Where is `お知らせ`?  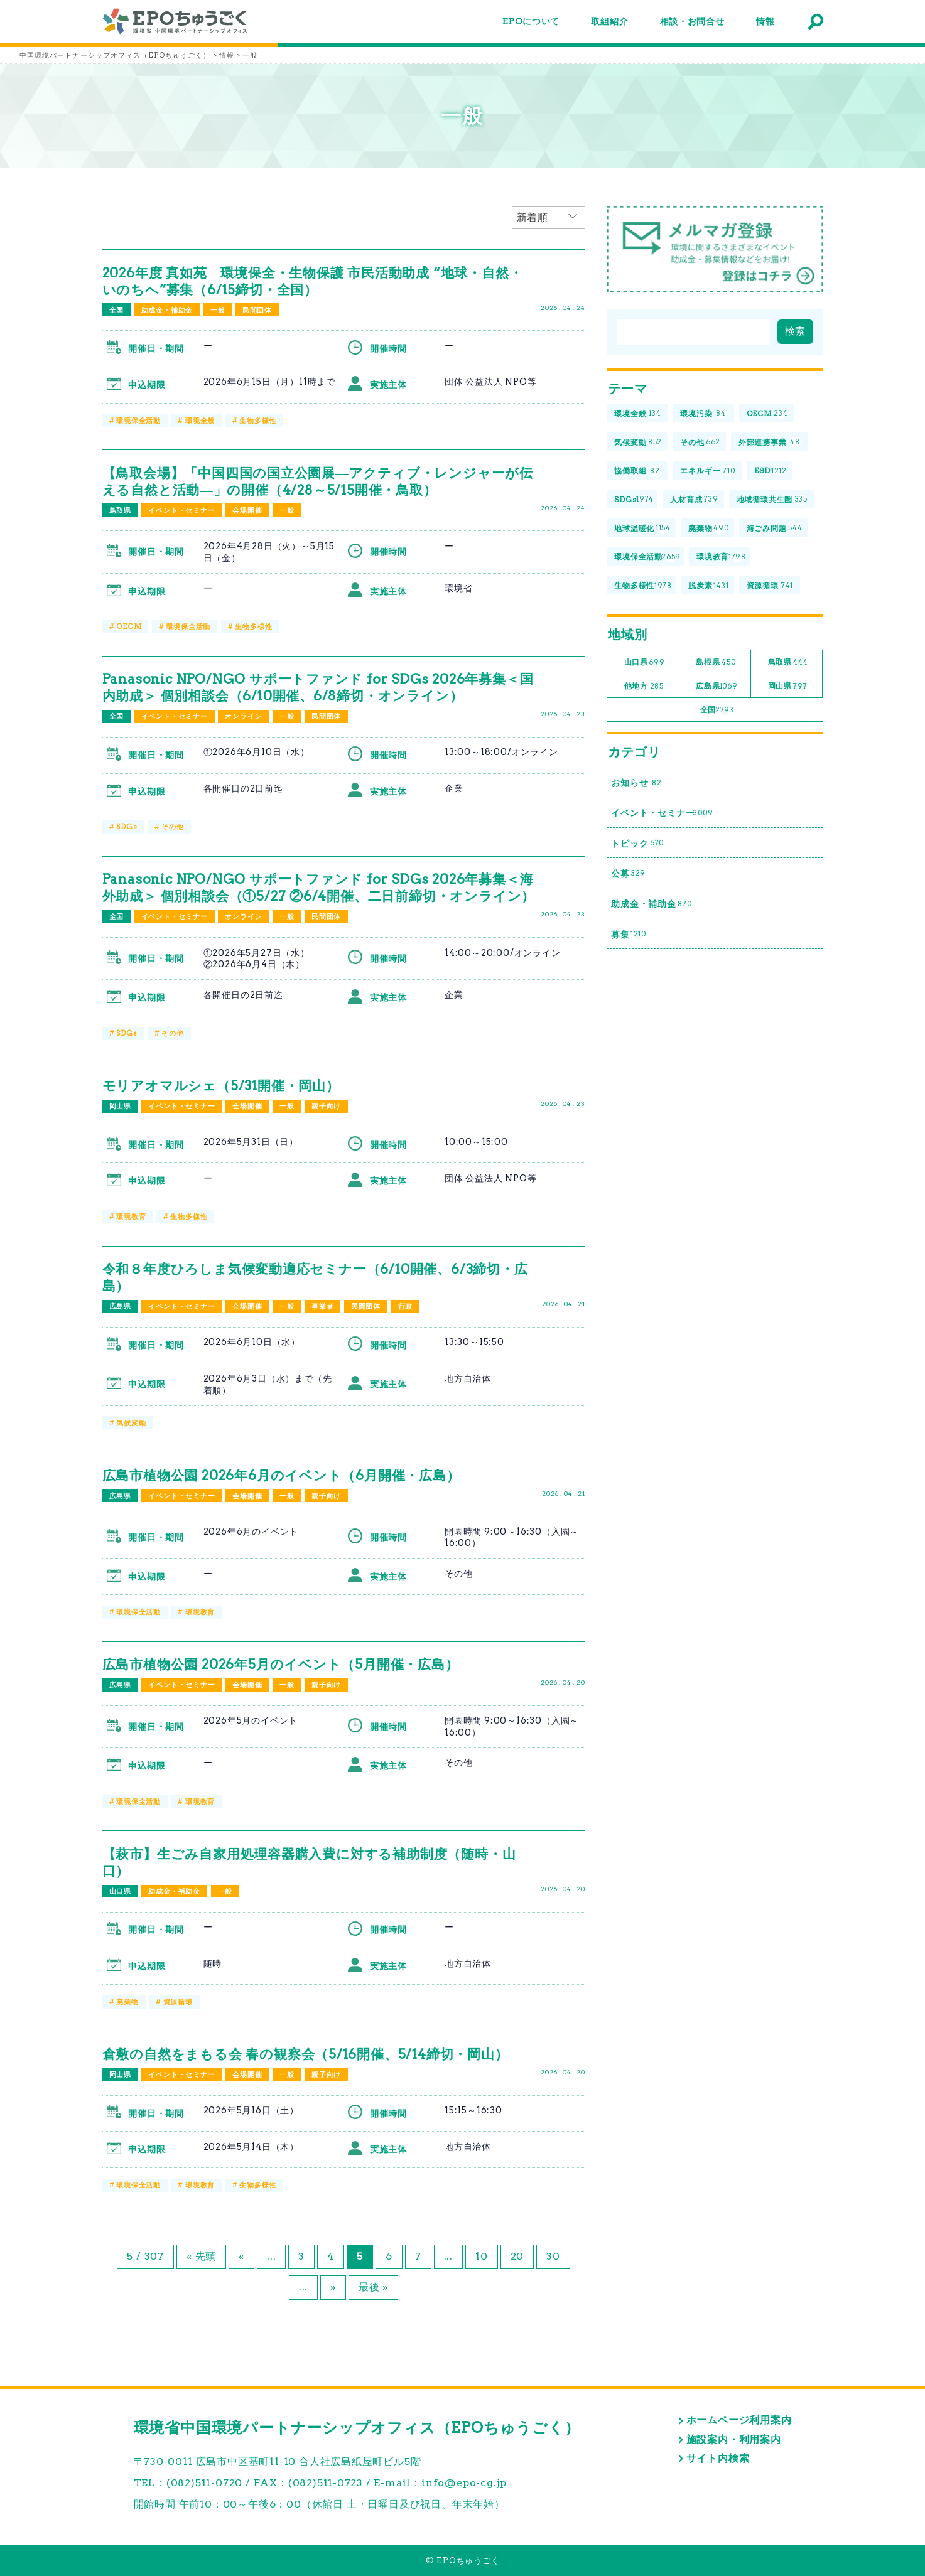 お知らせ is located at coordinates (636, 783).